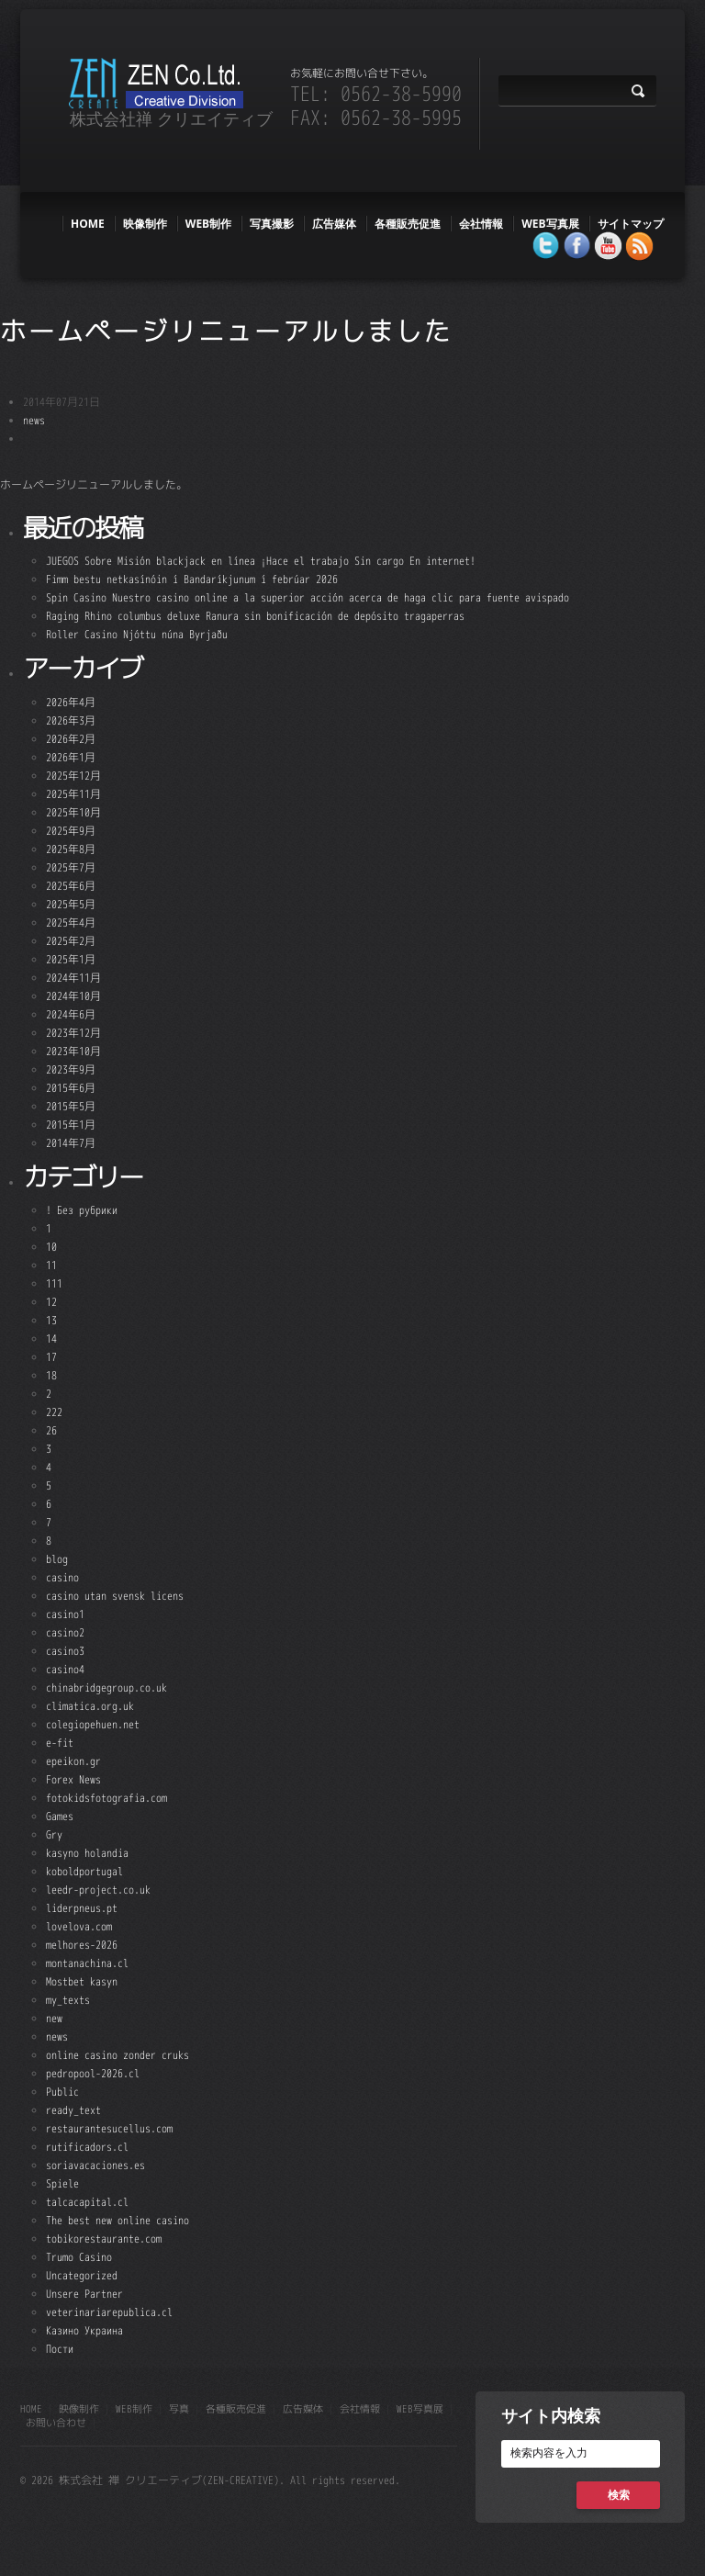 The height and width of the screenshot is (2576, 705). What do you see at coordinates (62, 2091) in the screenshot?
I see `Public` at bounding box center [62, 2091].